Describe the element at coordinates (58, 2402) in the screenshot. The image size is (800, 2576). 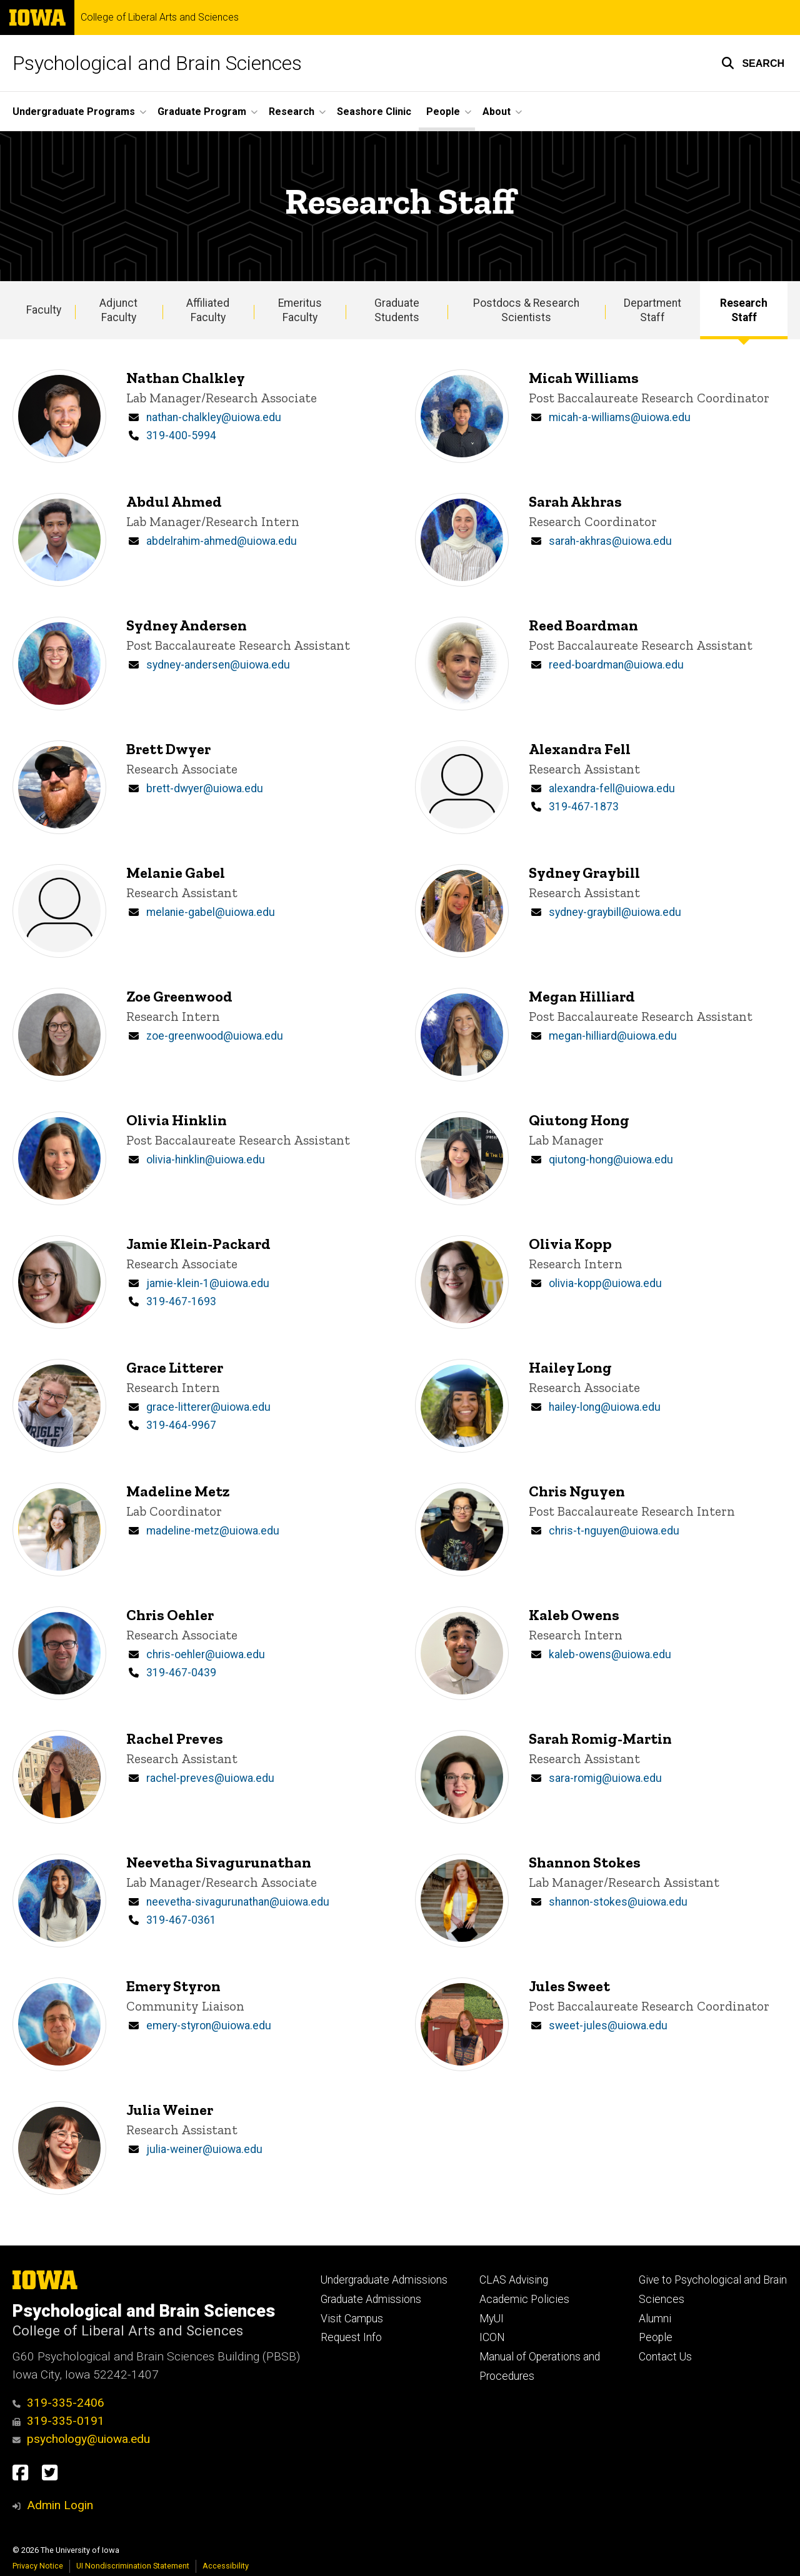
I see `319-335-2406` at that location.